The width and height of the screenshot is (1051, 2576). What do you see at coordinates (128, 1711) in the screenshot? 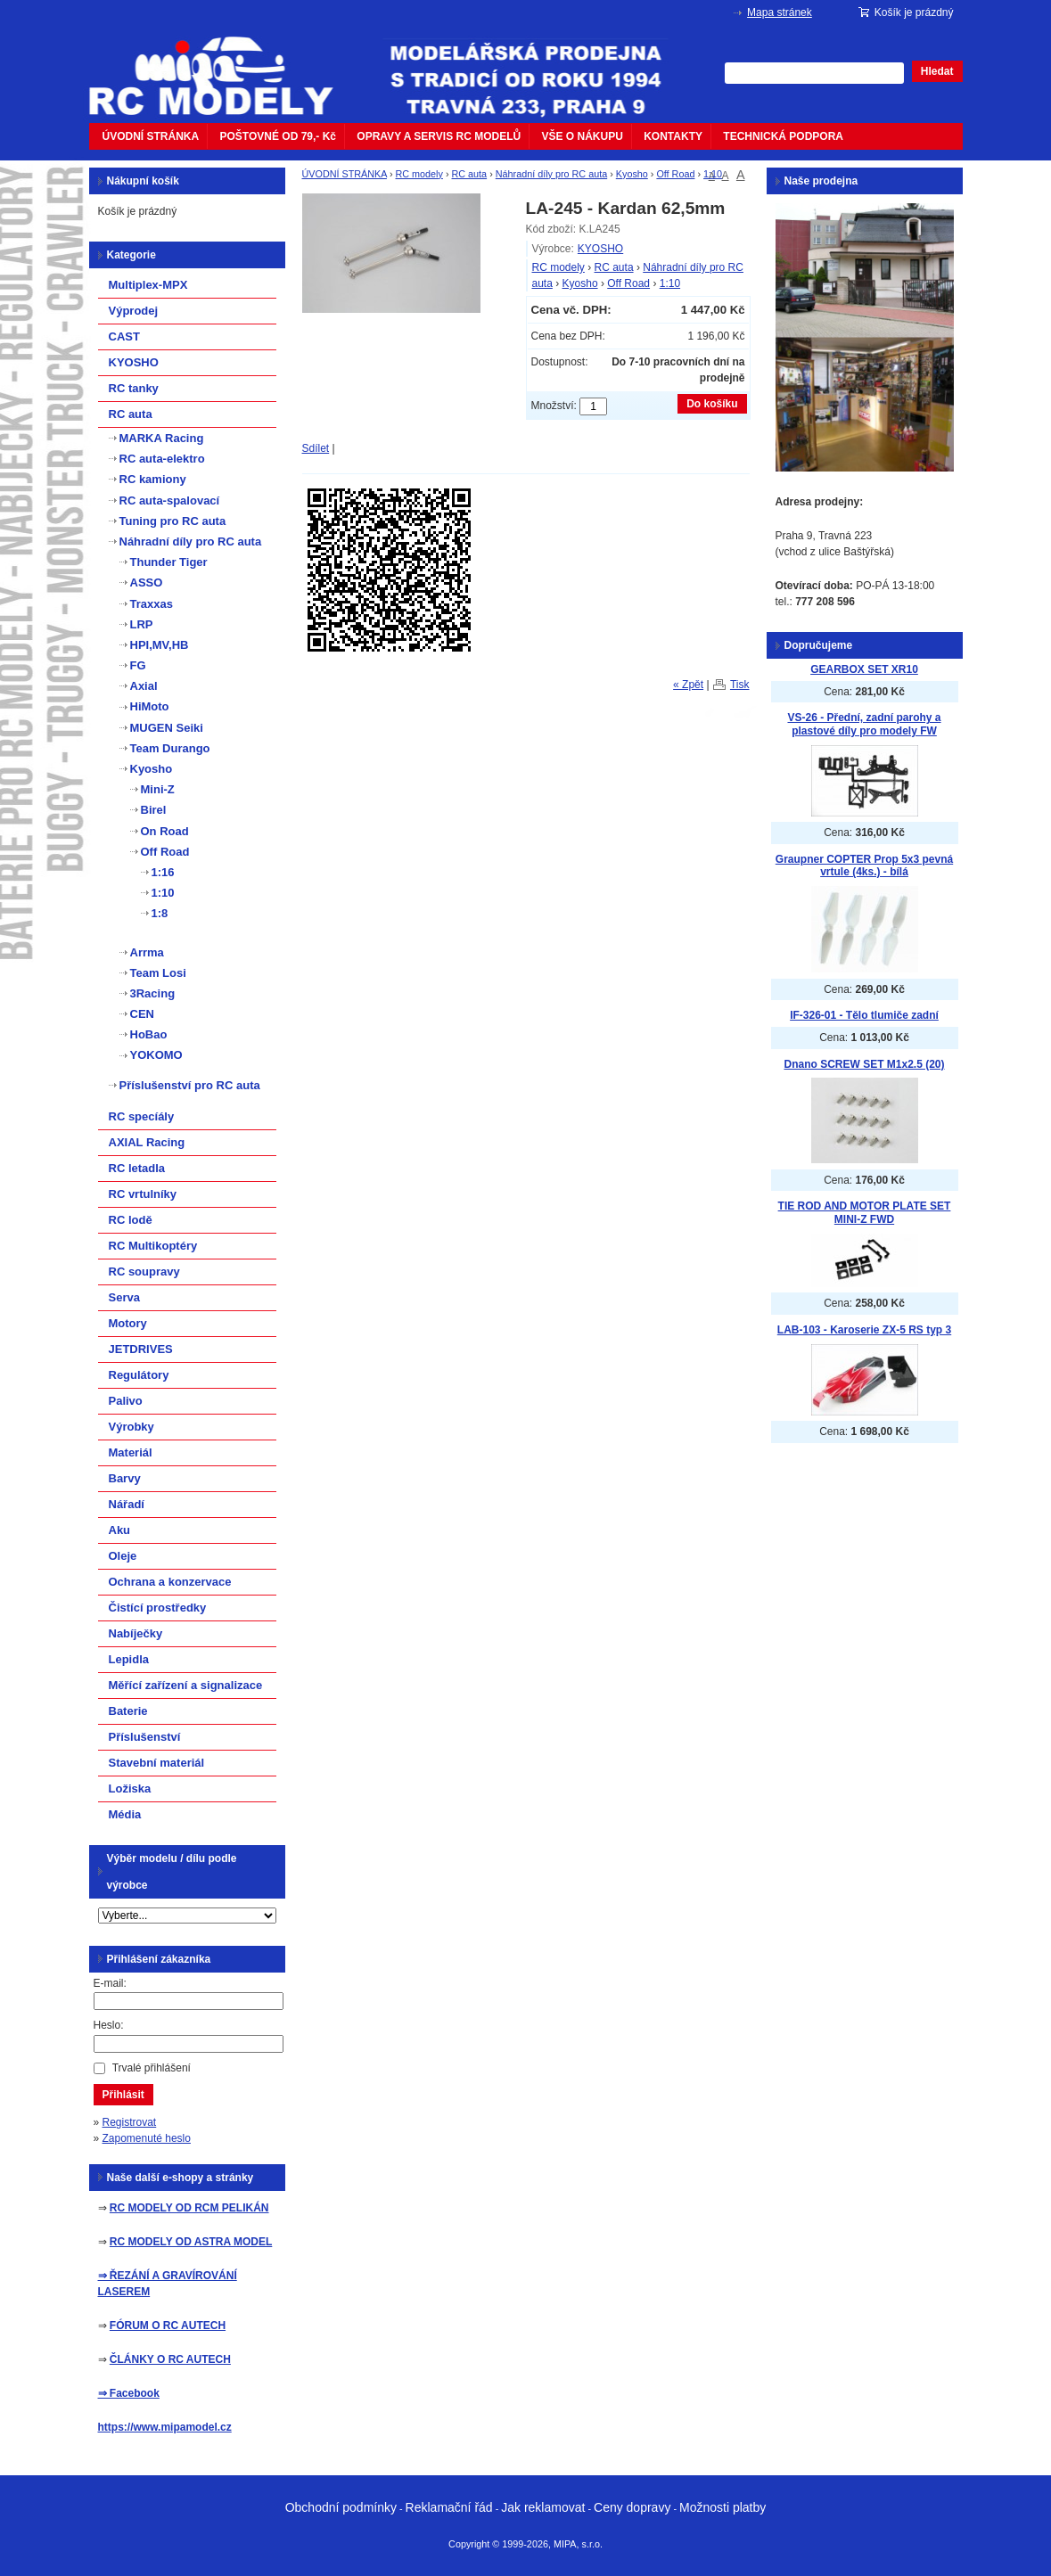
I see `Baterie` at bounding box center [128, 1711].